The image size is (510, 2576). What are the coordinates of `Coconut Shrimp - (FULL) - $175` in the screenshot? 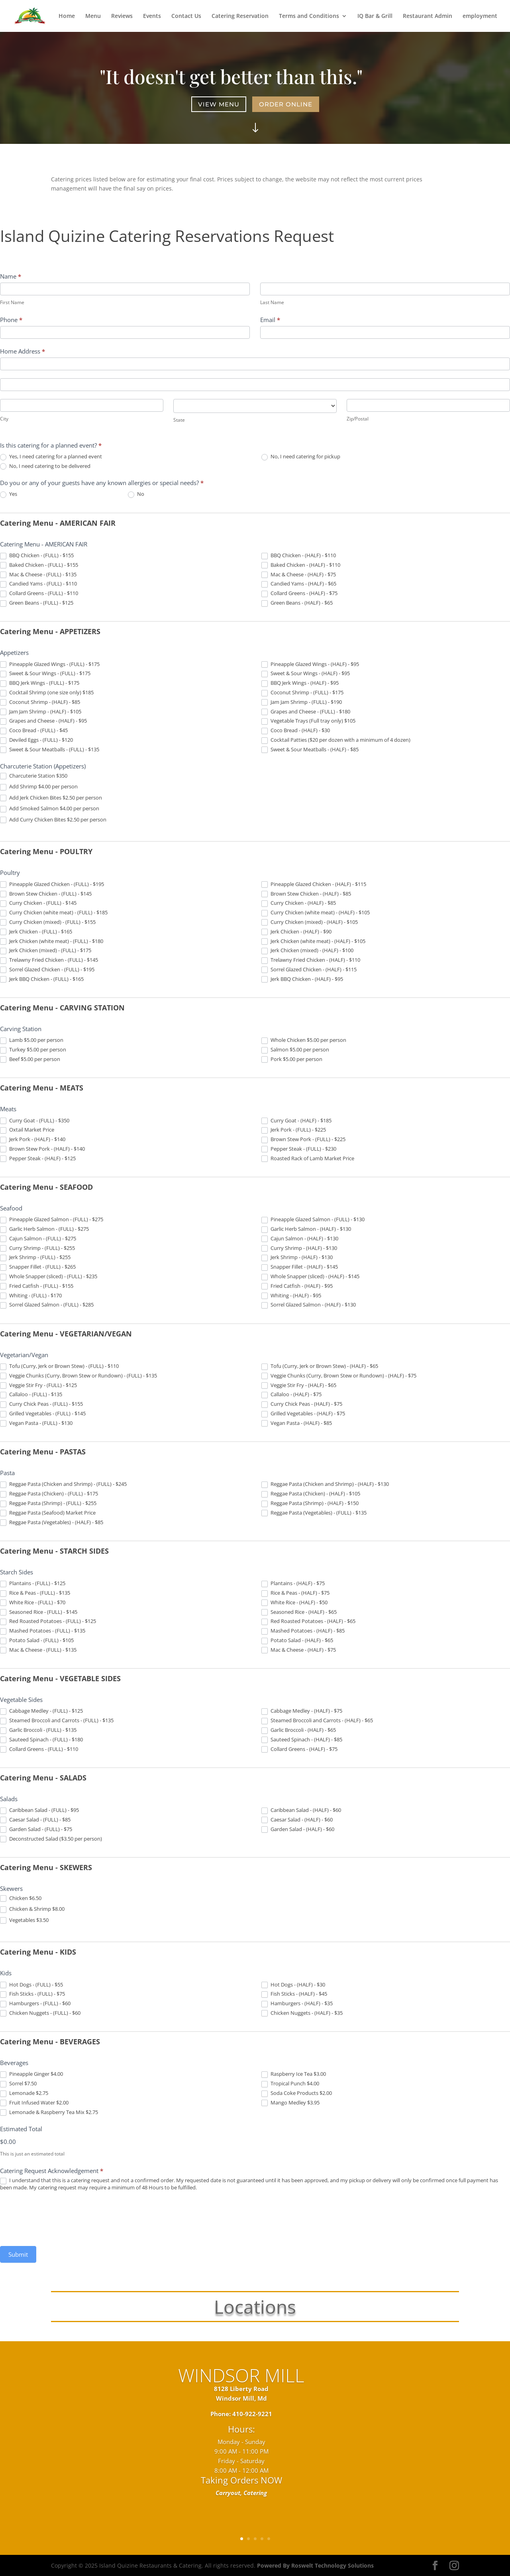 It's located at (302, 692).